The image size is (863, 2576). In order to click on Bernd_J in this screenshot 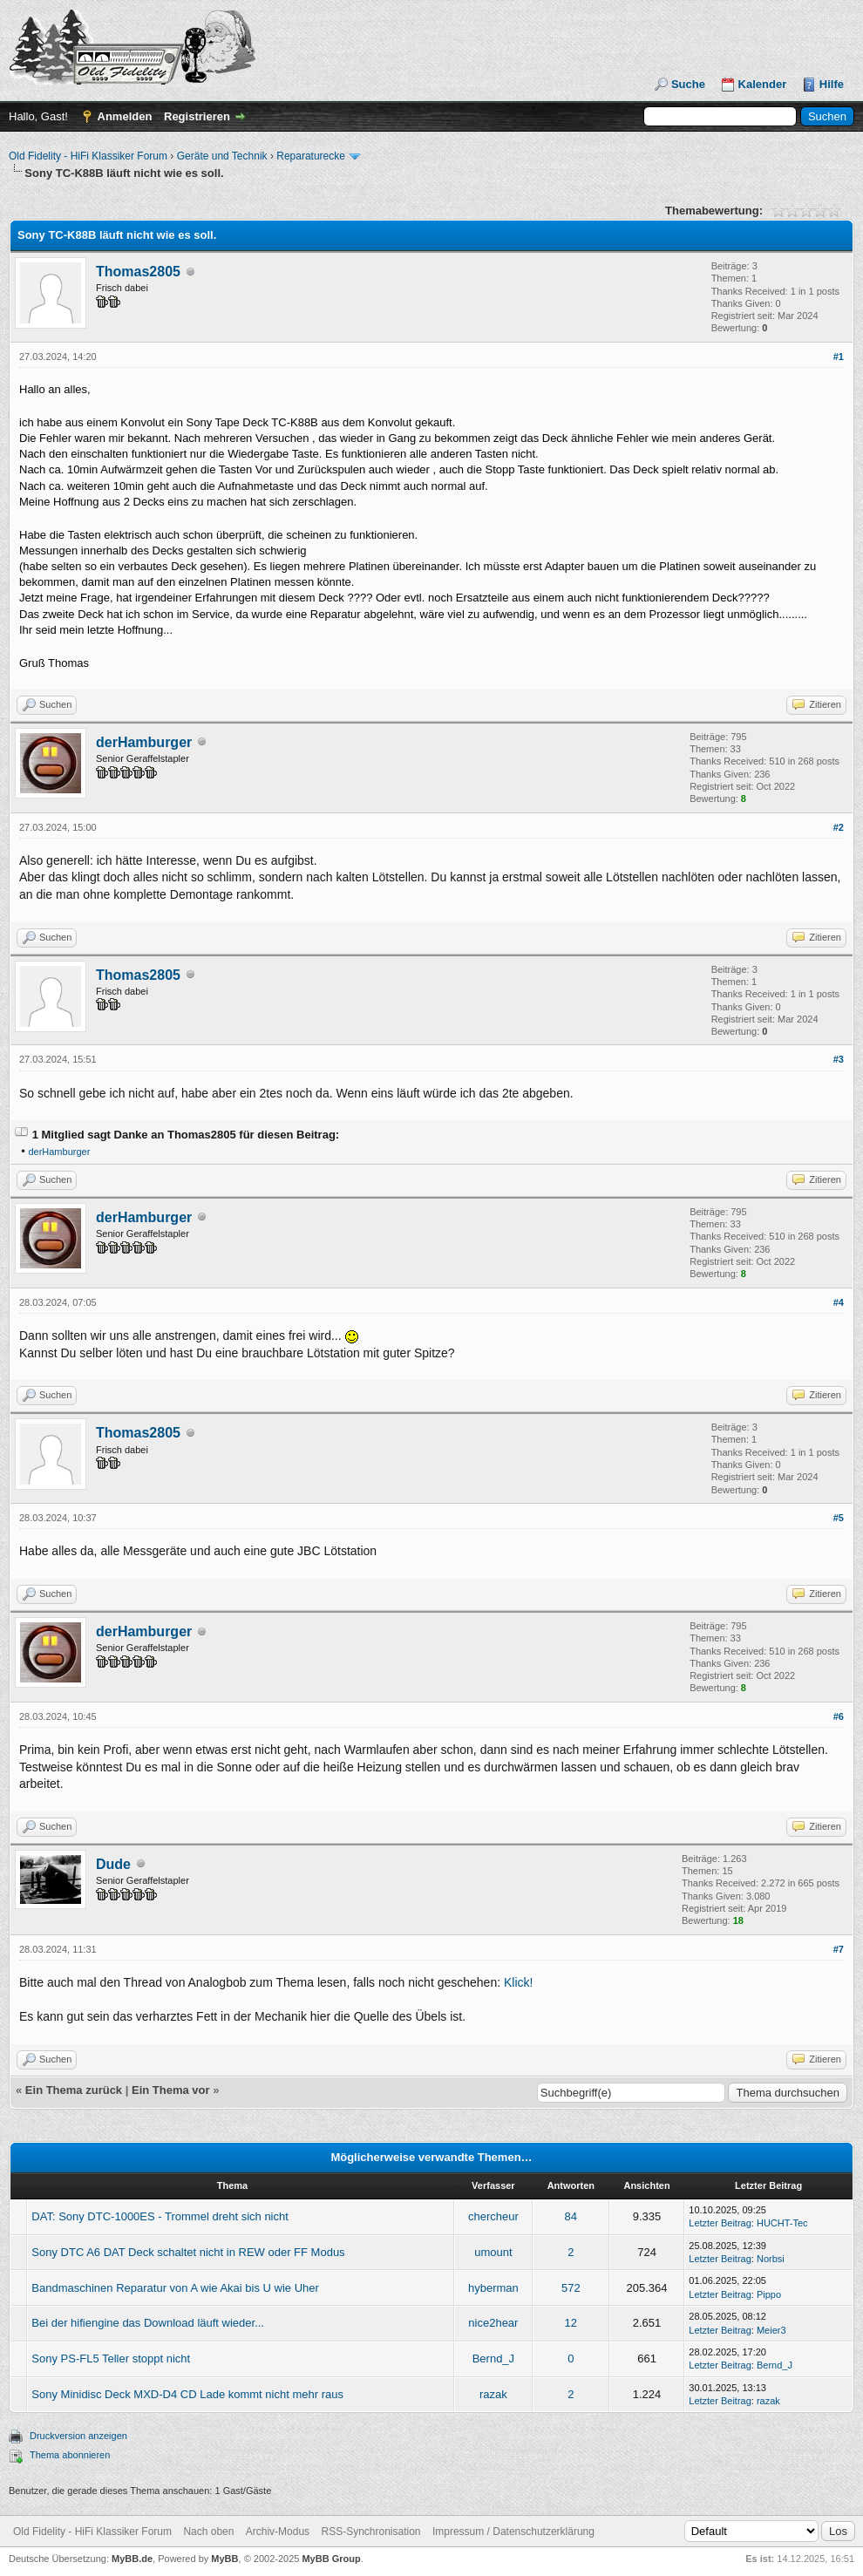, I will do `click(493, 2358)`.